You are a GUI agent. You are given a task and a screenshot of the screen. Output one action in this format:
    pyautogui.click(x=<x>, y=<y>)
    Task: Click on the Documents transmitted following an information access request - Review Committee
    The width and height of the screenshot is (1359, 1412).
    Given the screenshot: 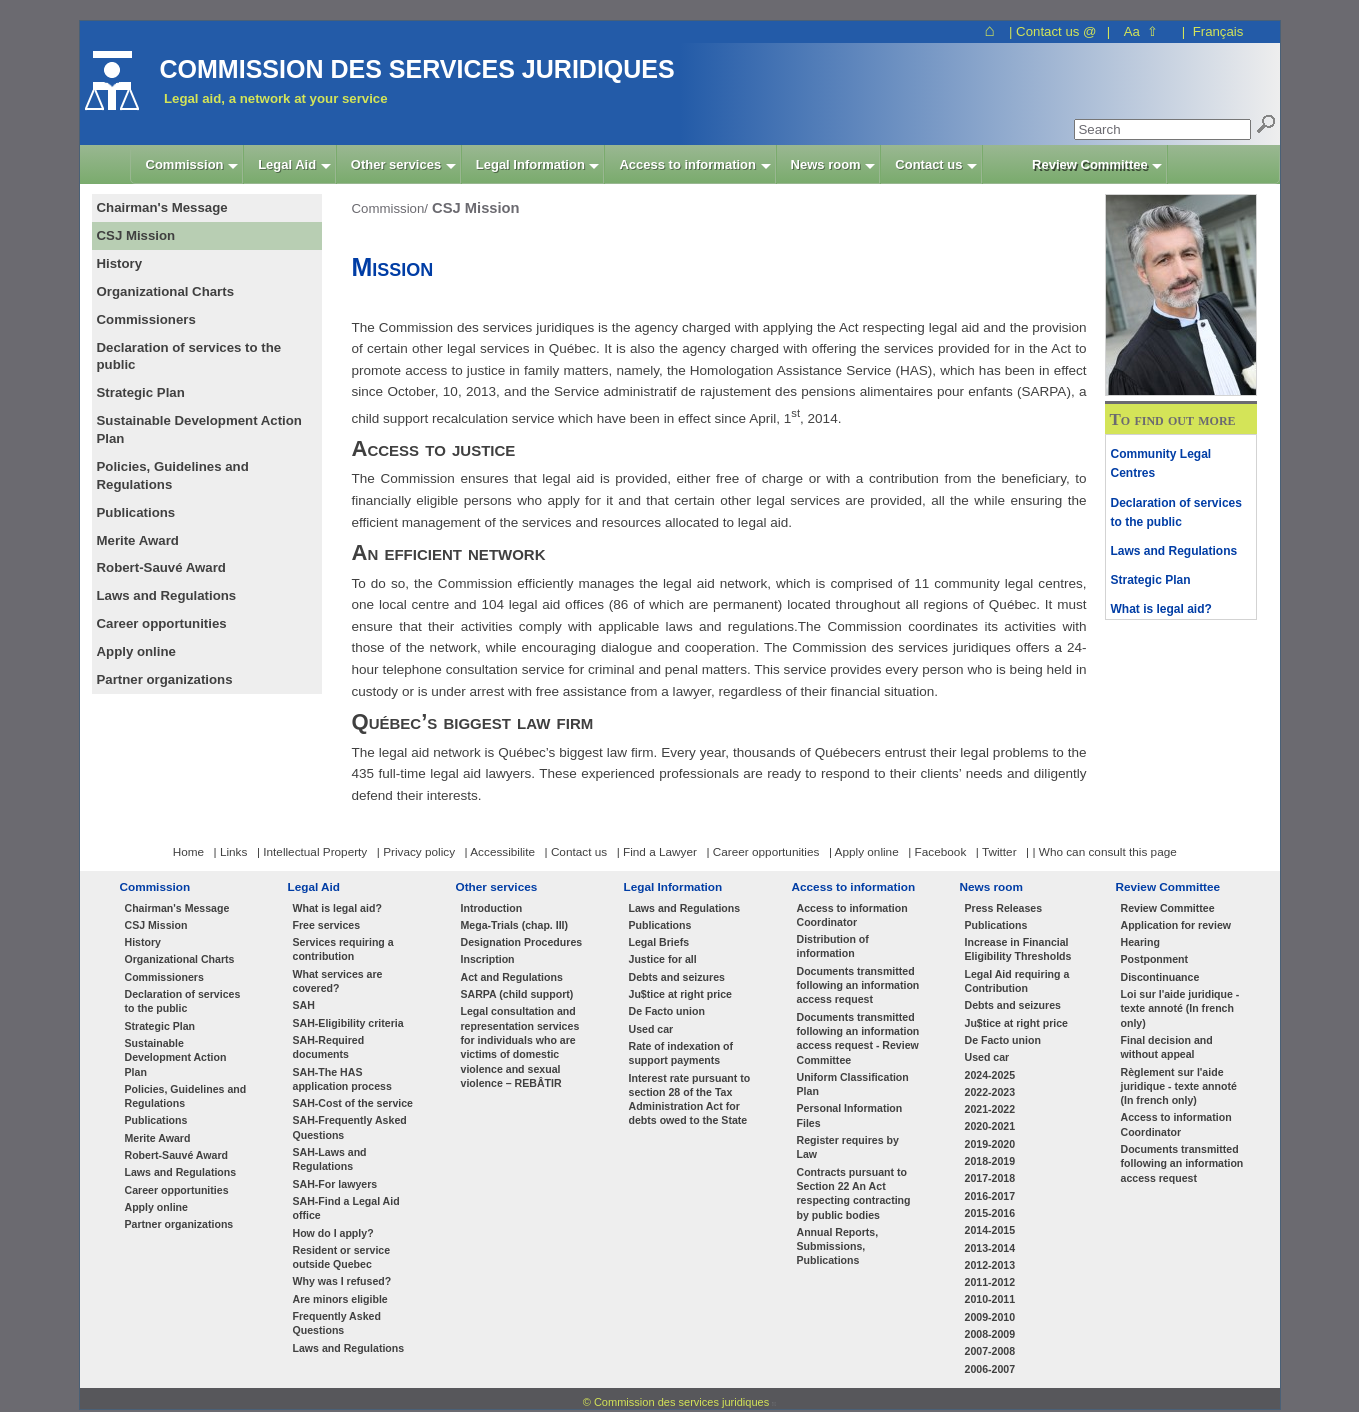 What is the action you would take?
    pyautogui.click(x=858, y=1038)
    